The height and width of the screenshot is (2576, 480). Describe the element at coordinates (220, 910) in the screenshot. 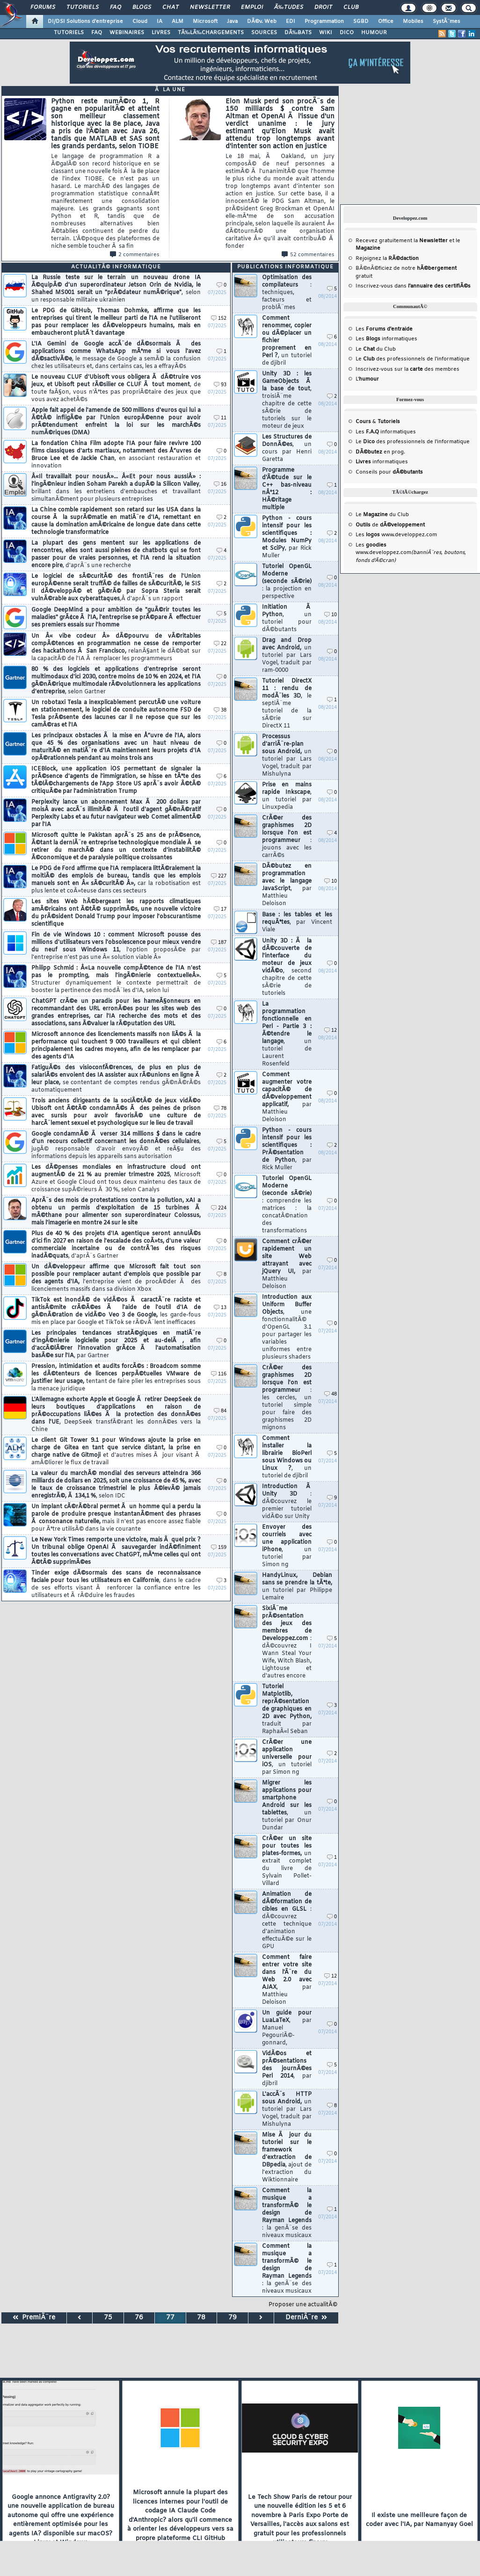

I see `17` at that location.